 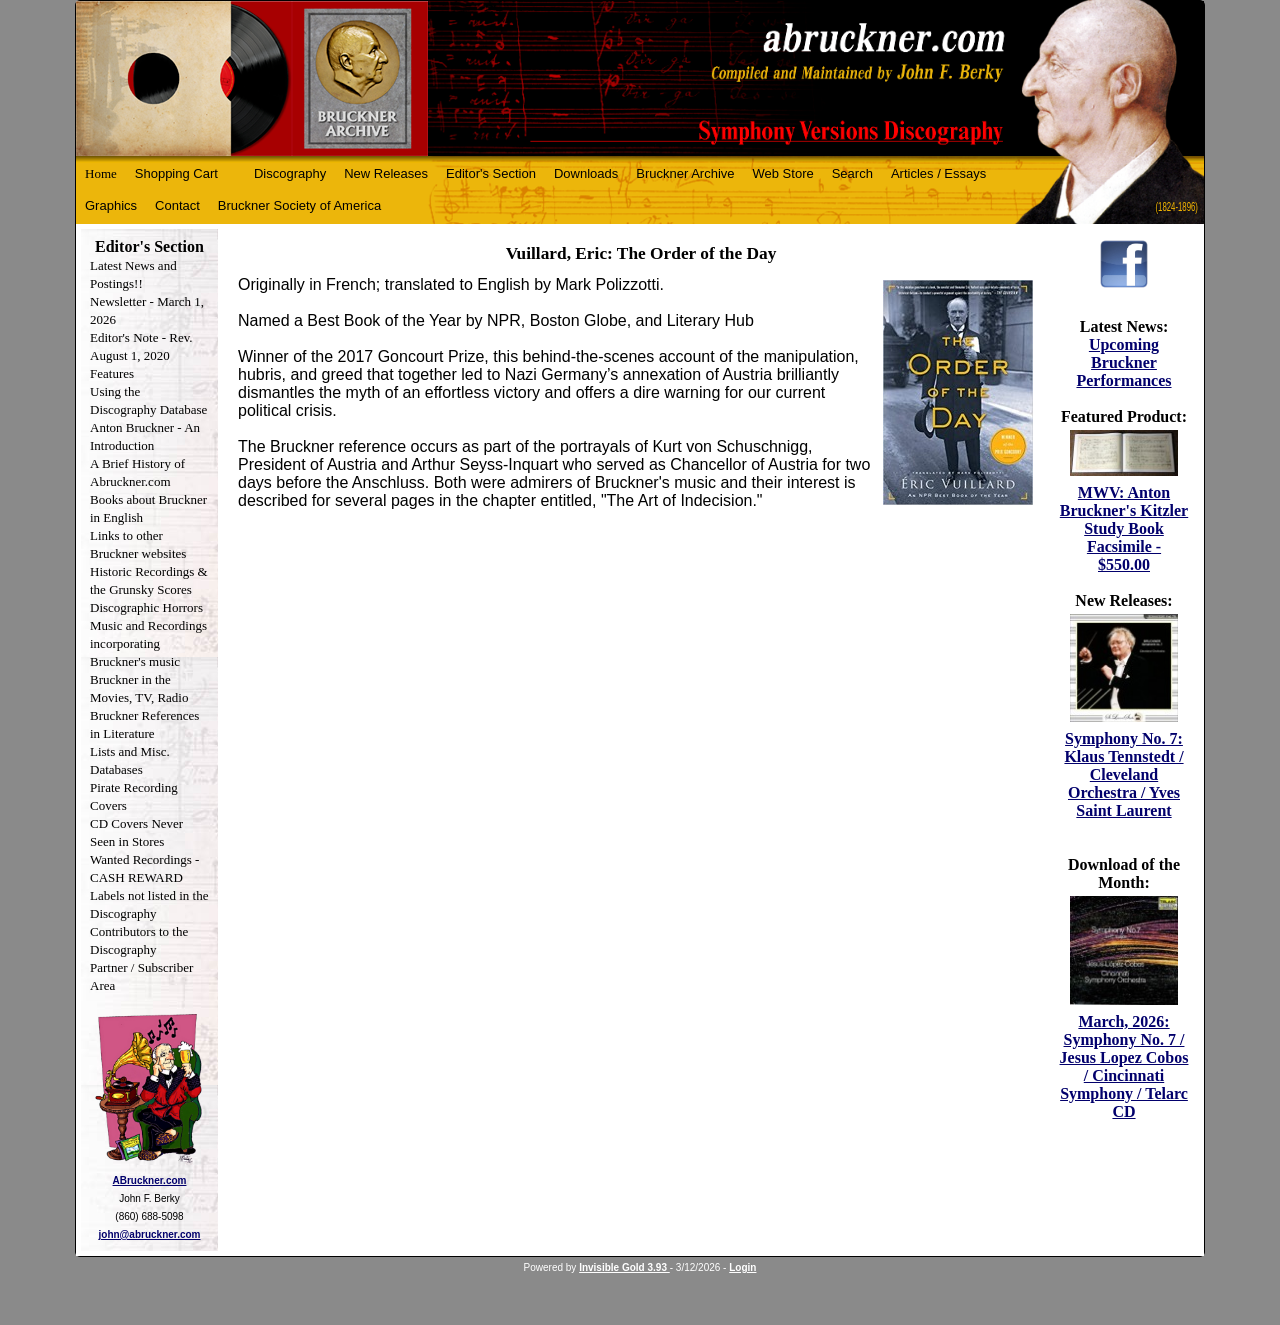 What do you see at coordinates (685, 173) in the screenshot?
I see `Bruckner Archive` at bounding box center [685, 173].